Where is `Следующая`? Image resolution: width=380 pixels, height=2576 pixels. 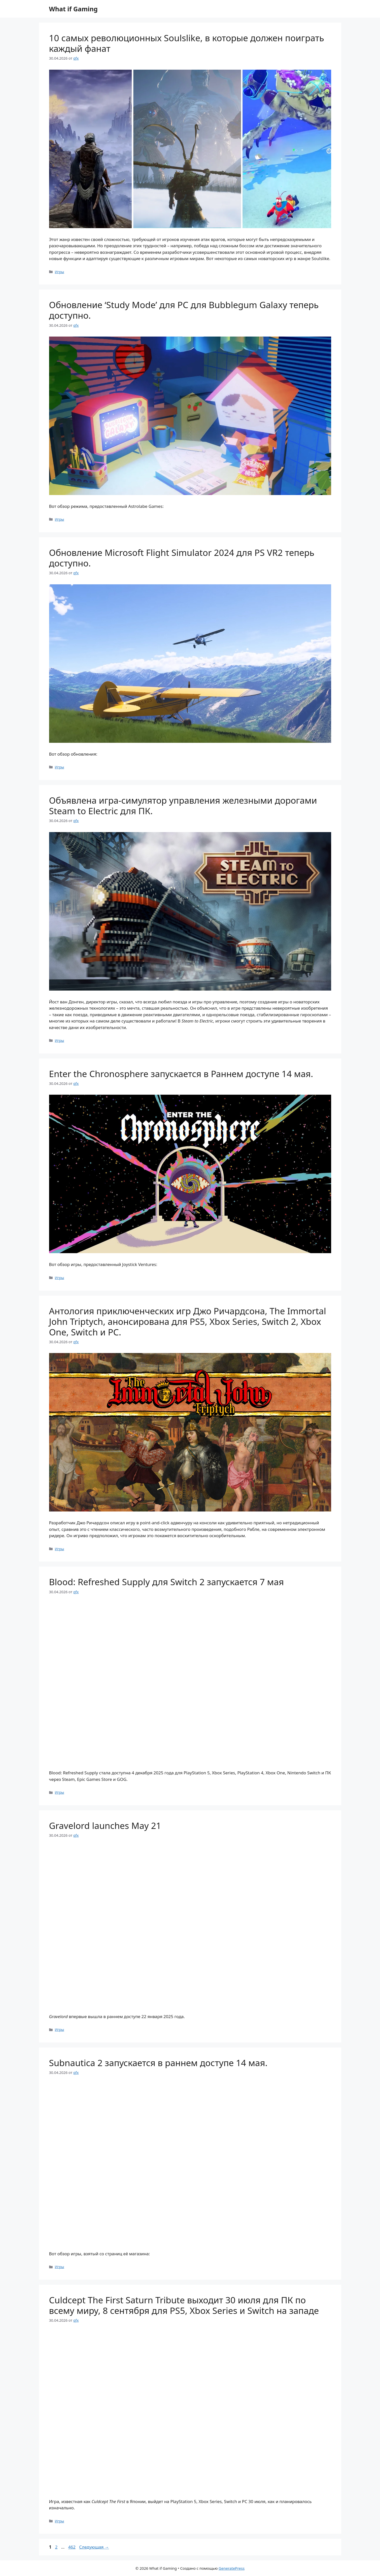 Следующая is located at coordinates (94, 2547).